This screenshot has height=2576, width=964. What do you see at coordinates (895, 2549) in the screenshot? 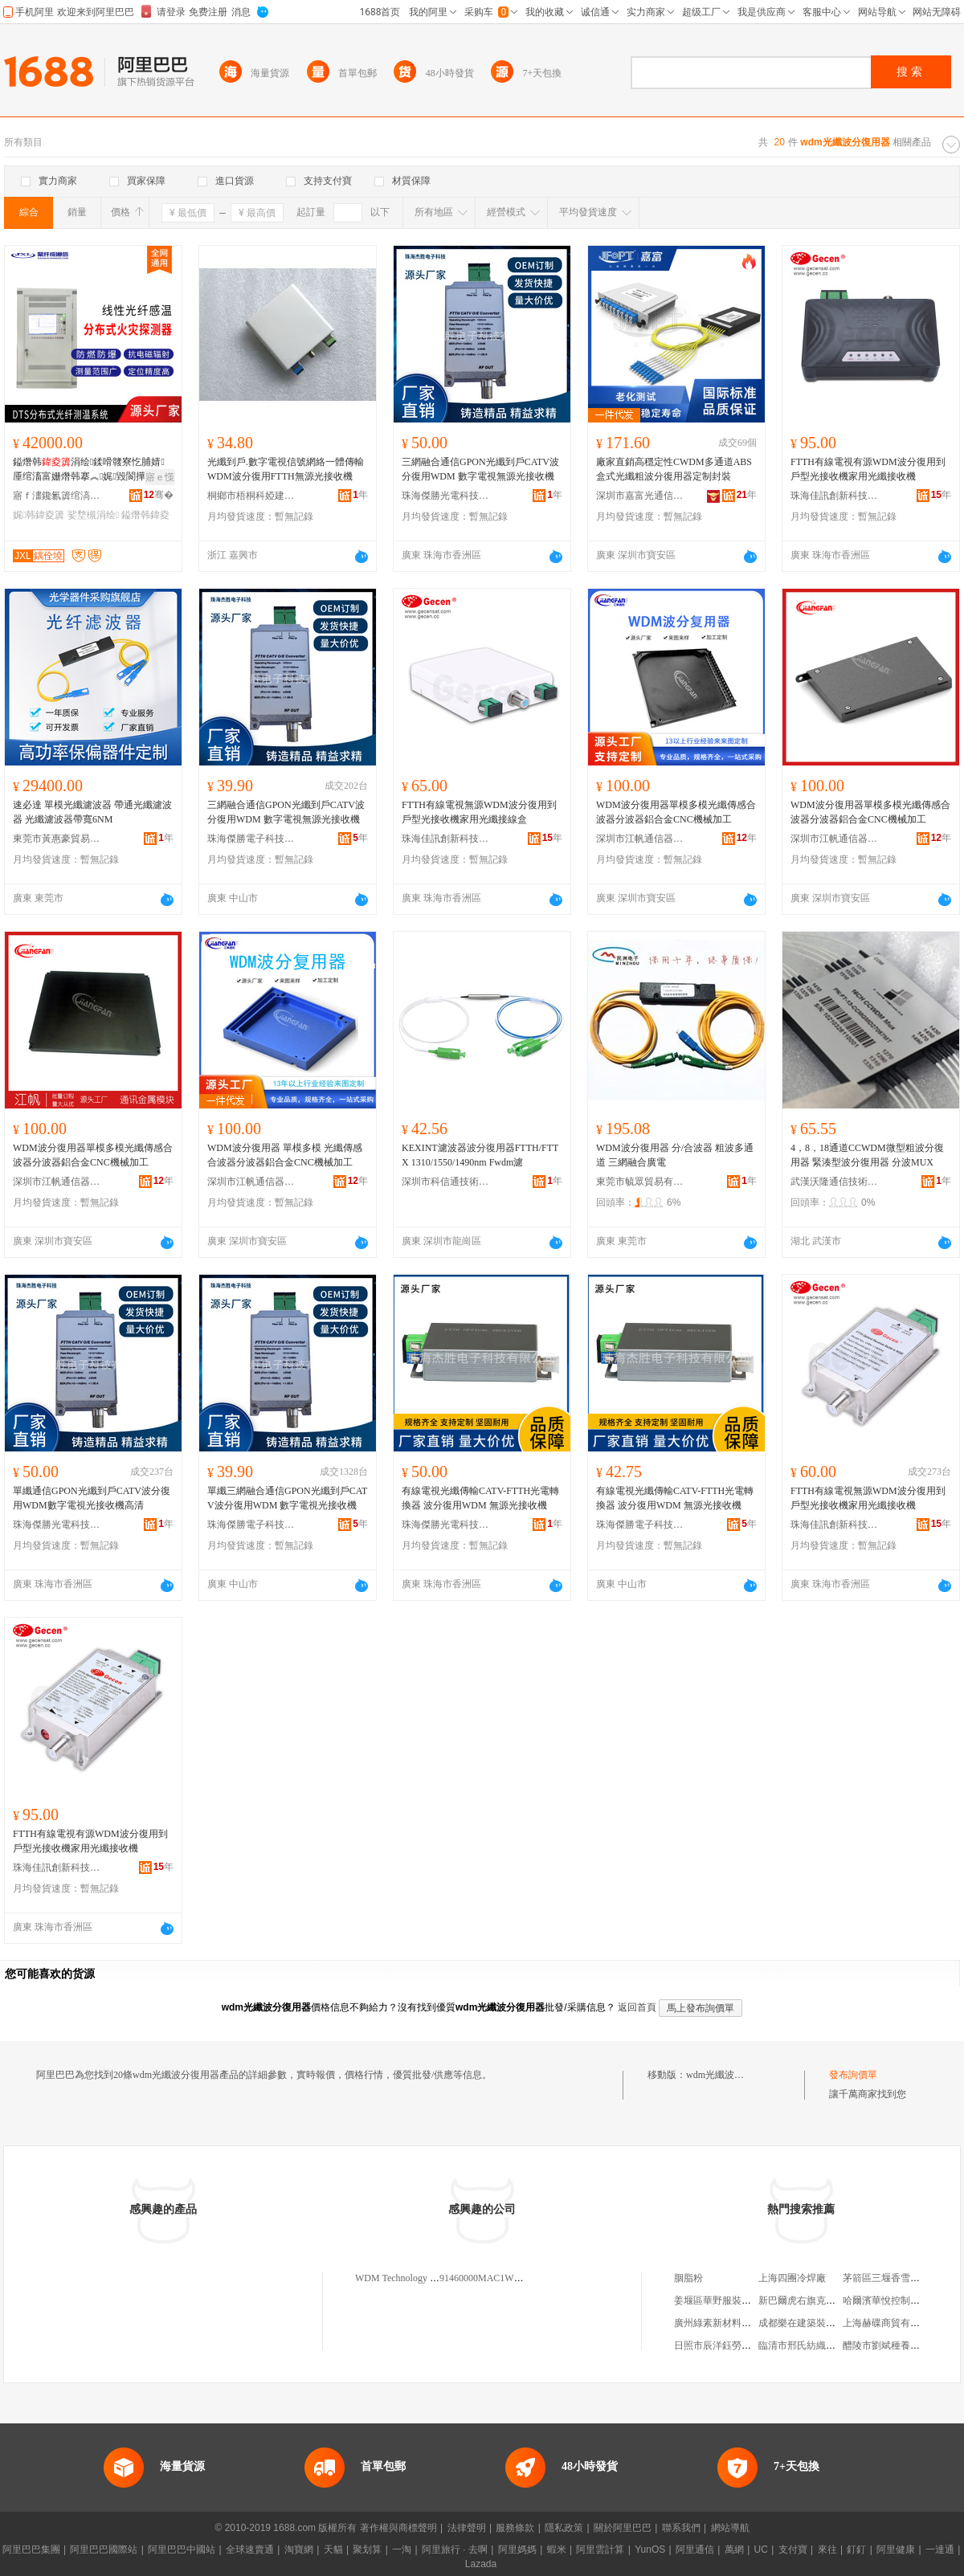
I see `阿里健康` at bounding box center [895, 2549].